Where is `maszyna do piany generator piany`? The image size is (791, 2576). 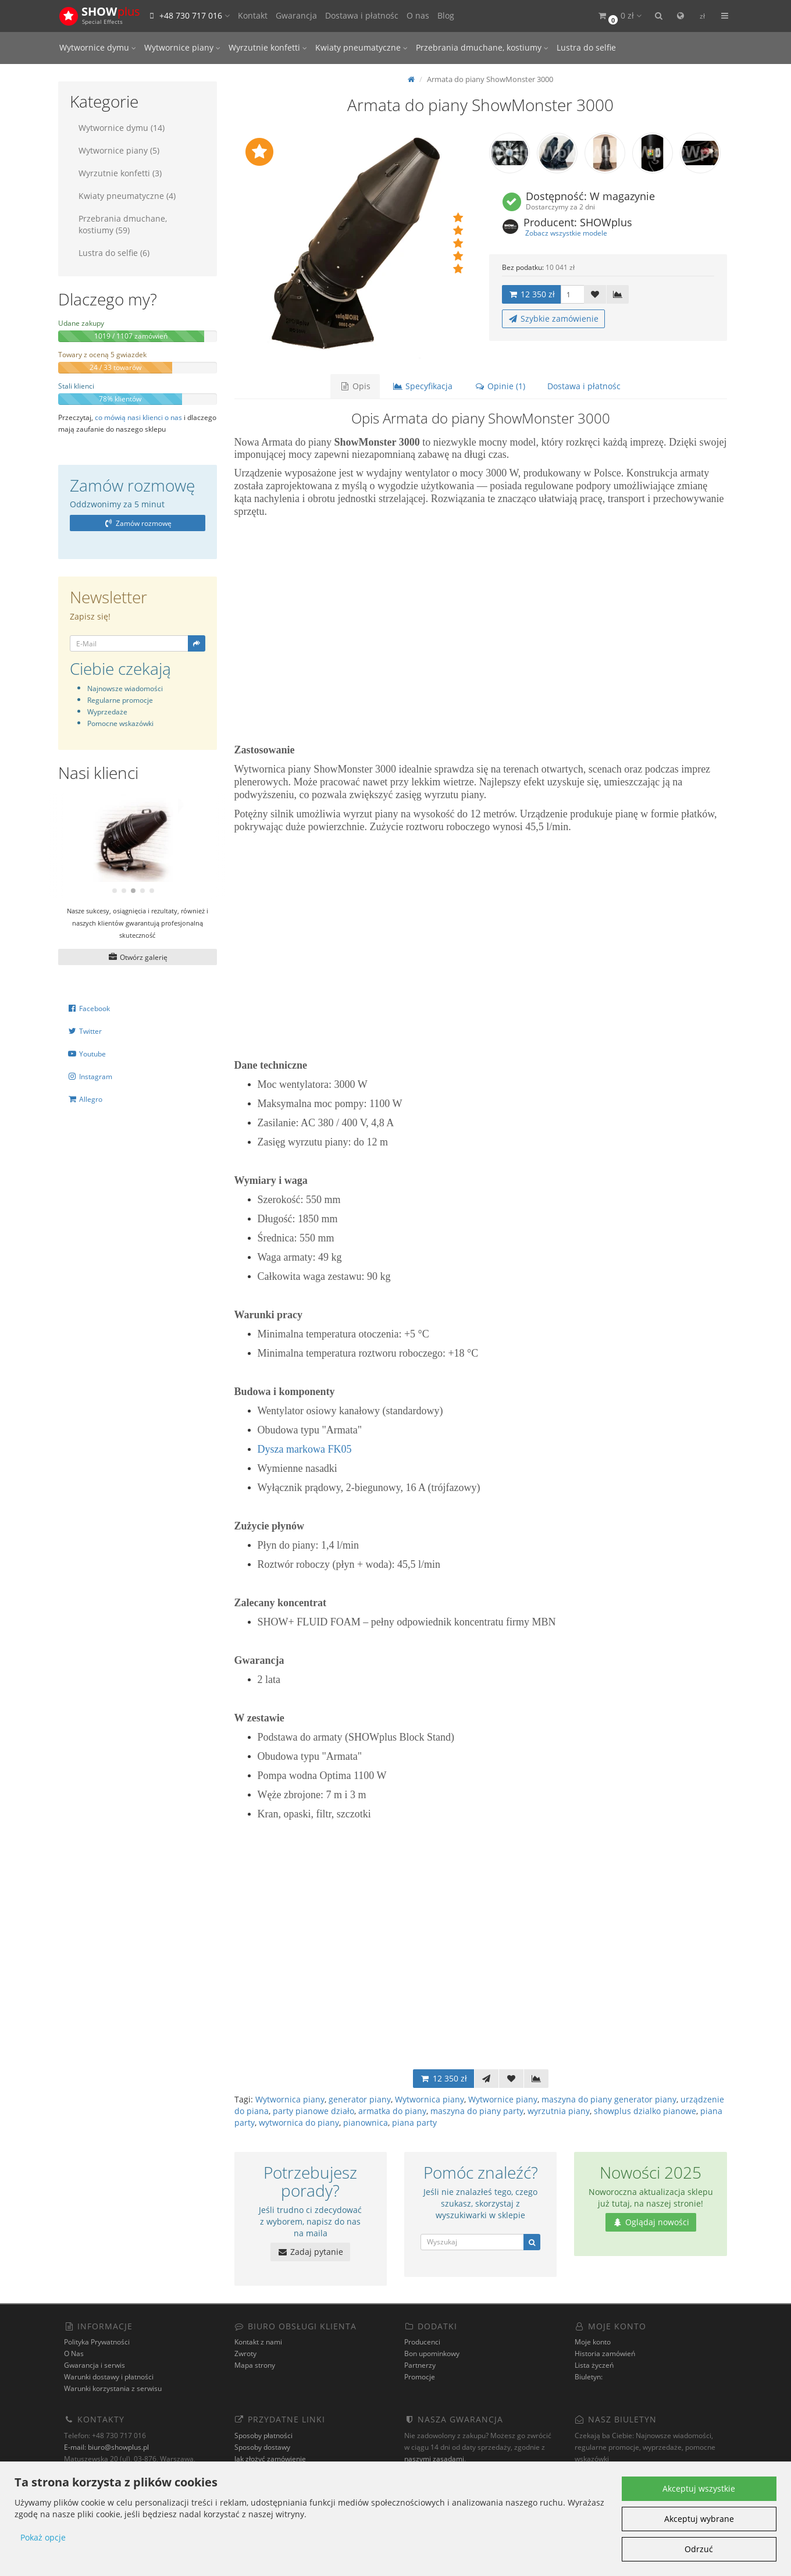
maszyna do piany generator piany is located at coordinates (608, 2099).